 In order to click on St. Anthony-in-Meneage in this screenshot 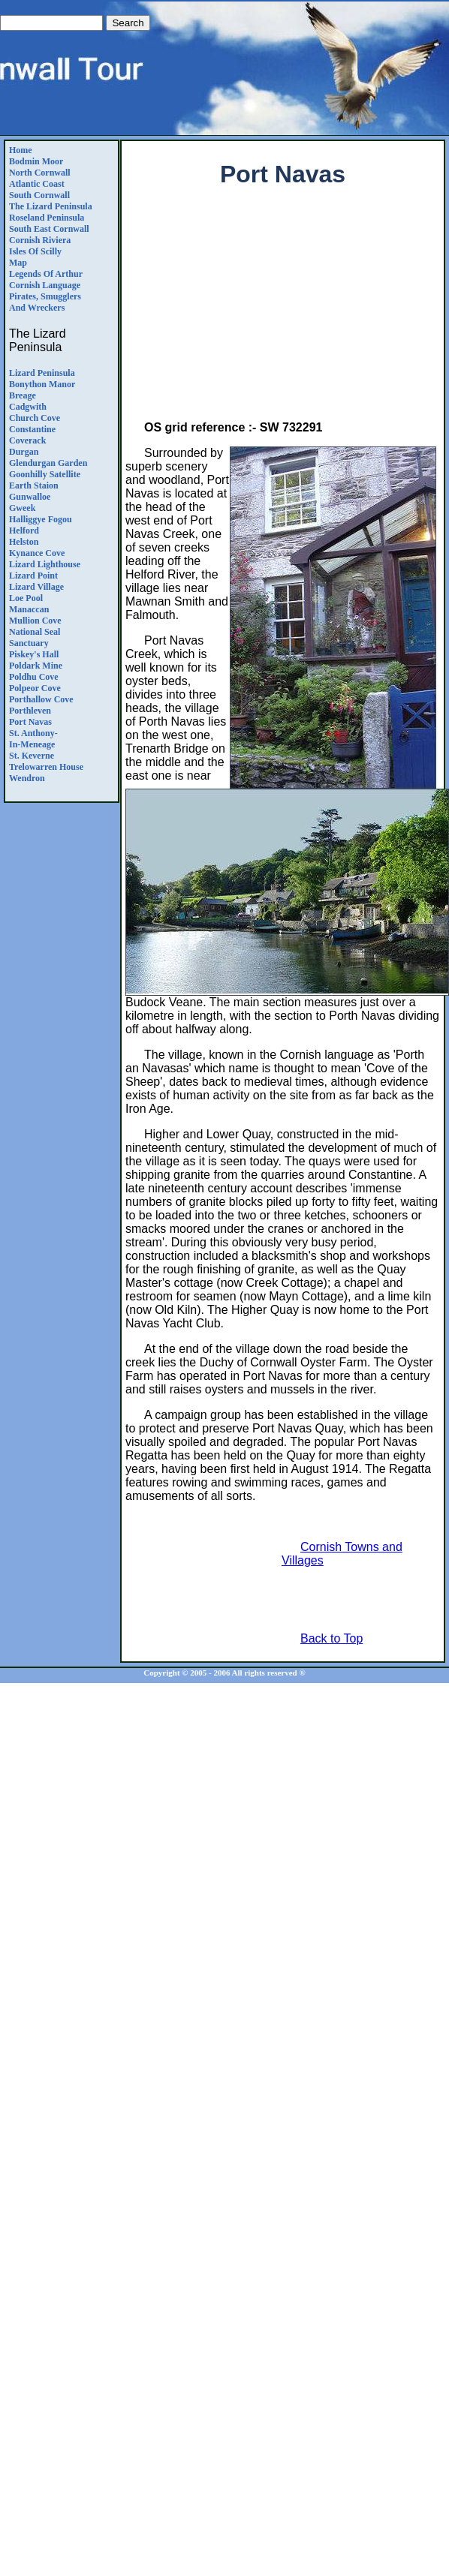, I will do `click(33, 739)`.